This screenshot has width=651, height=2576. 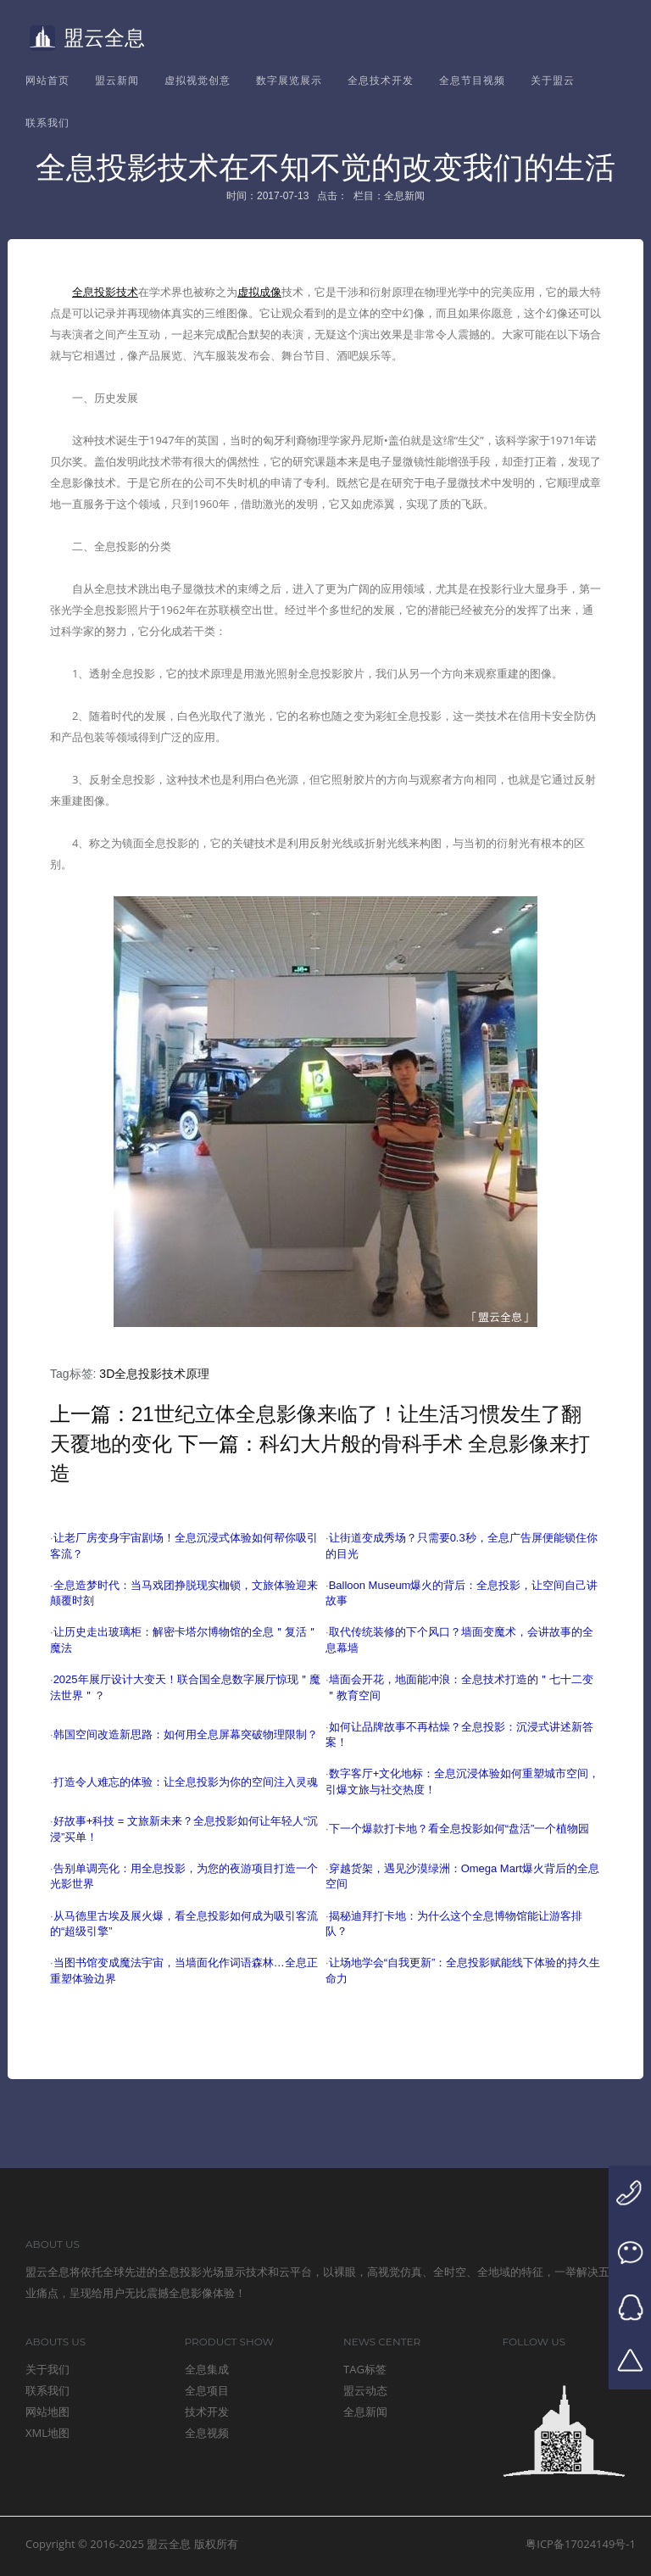 I want to click on 网站首页, so click(x=47, y=80).